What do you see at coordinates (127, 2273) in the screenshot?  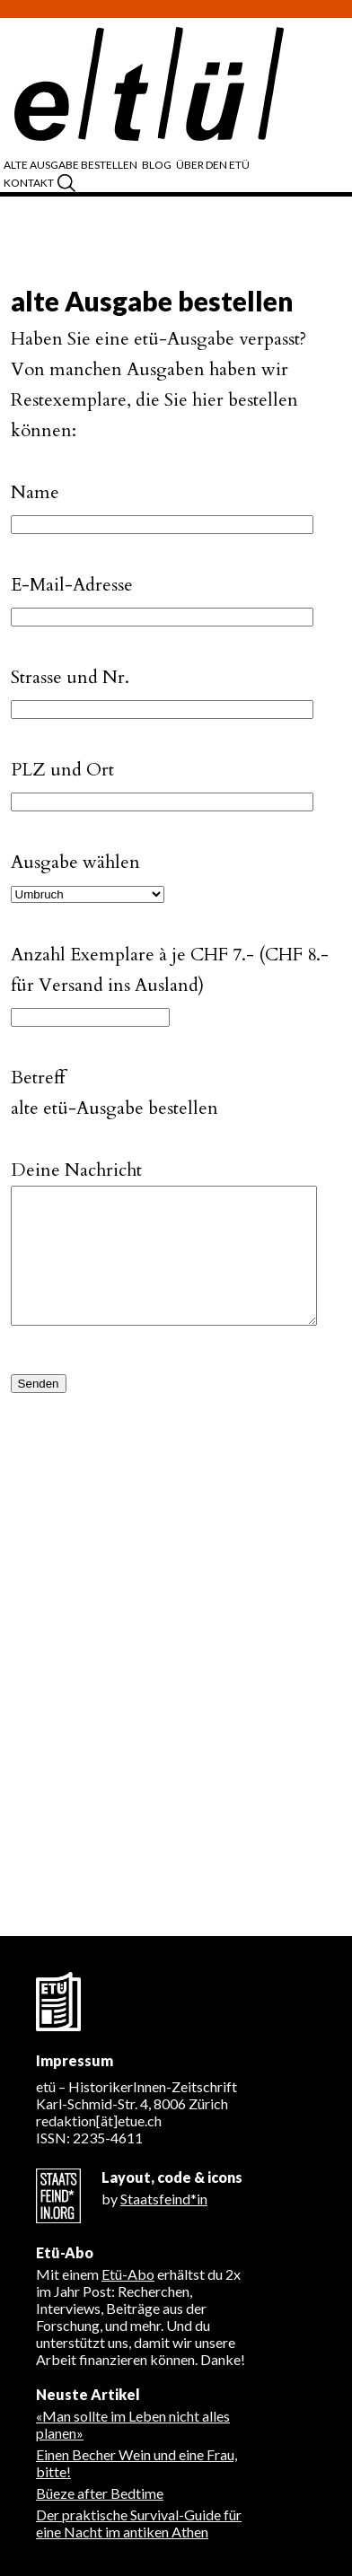 I see `Etü-Abo` at bounding box center [127, 2273].